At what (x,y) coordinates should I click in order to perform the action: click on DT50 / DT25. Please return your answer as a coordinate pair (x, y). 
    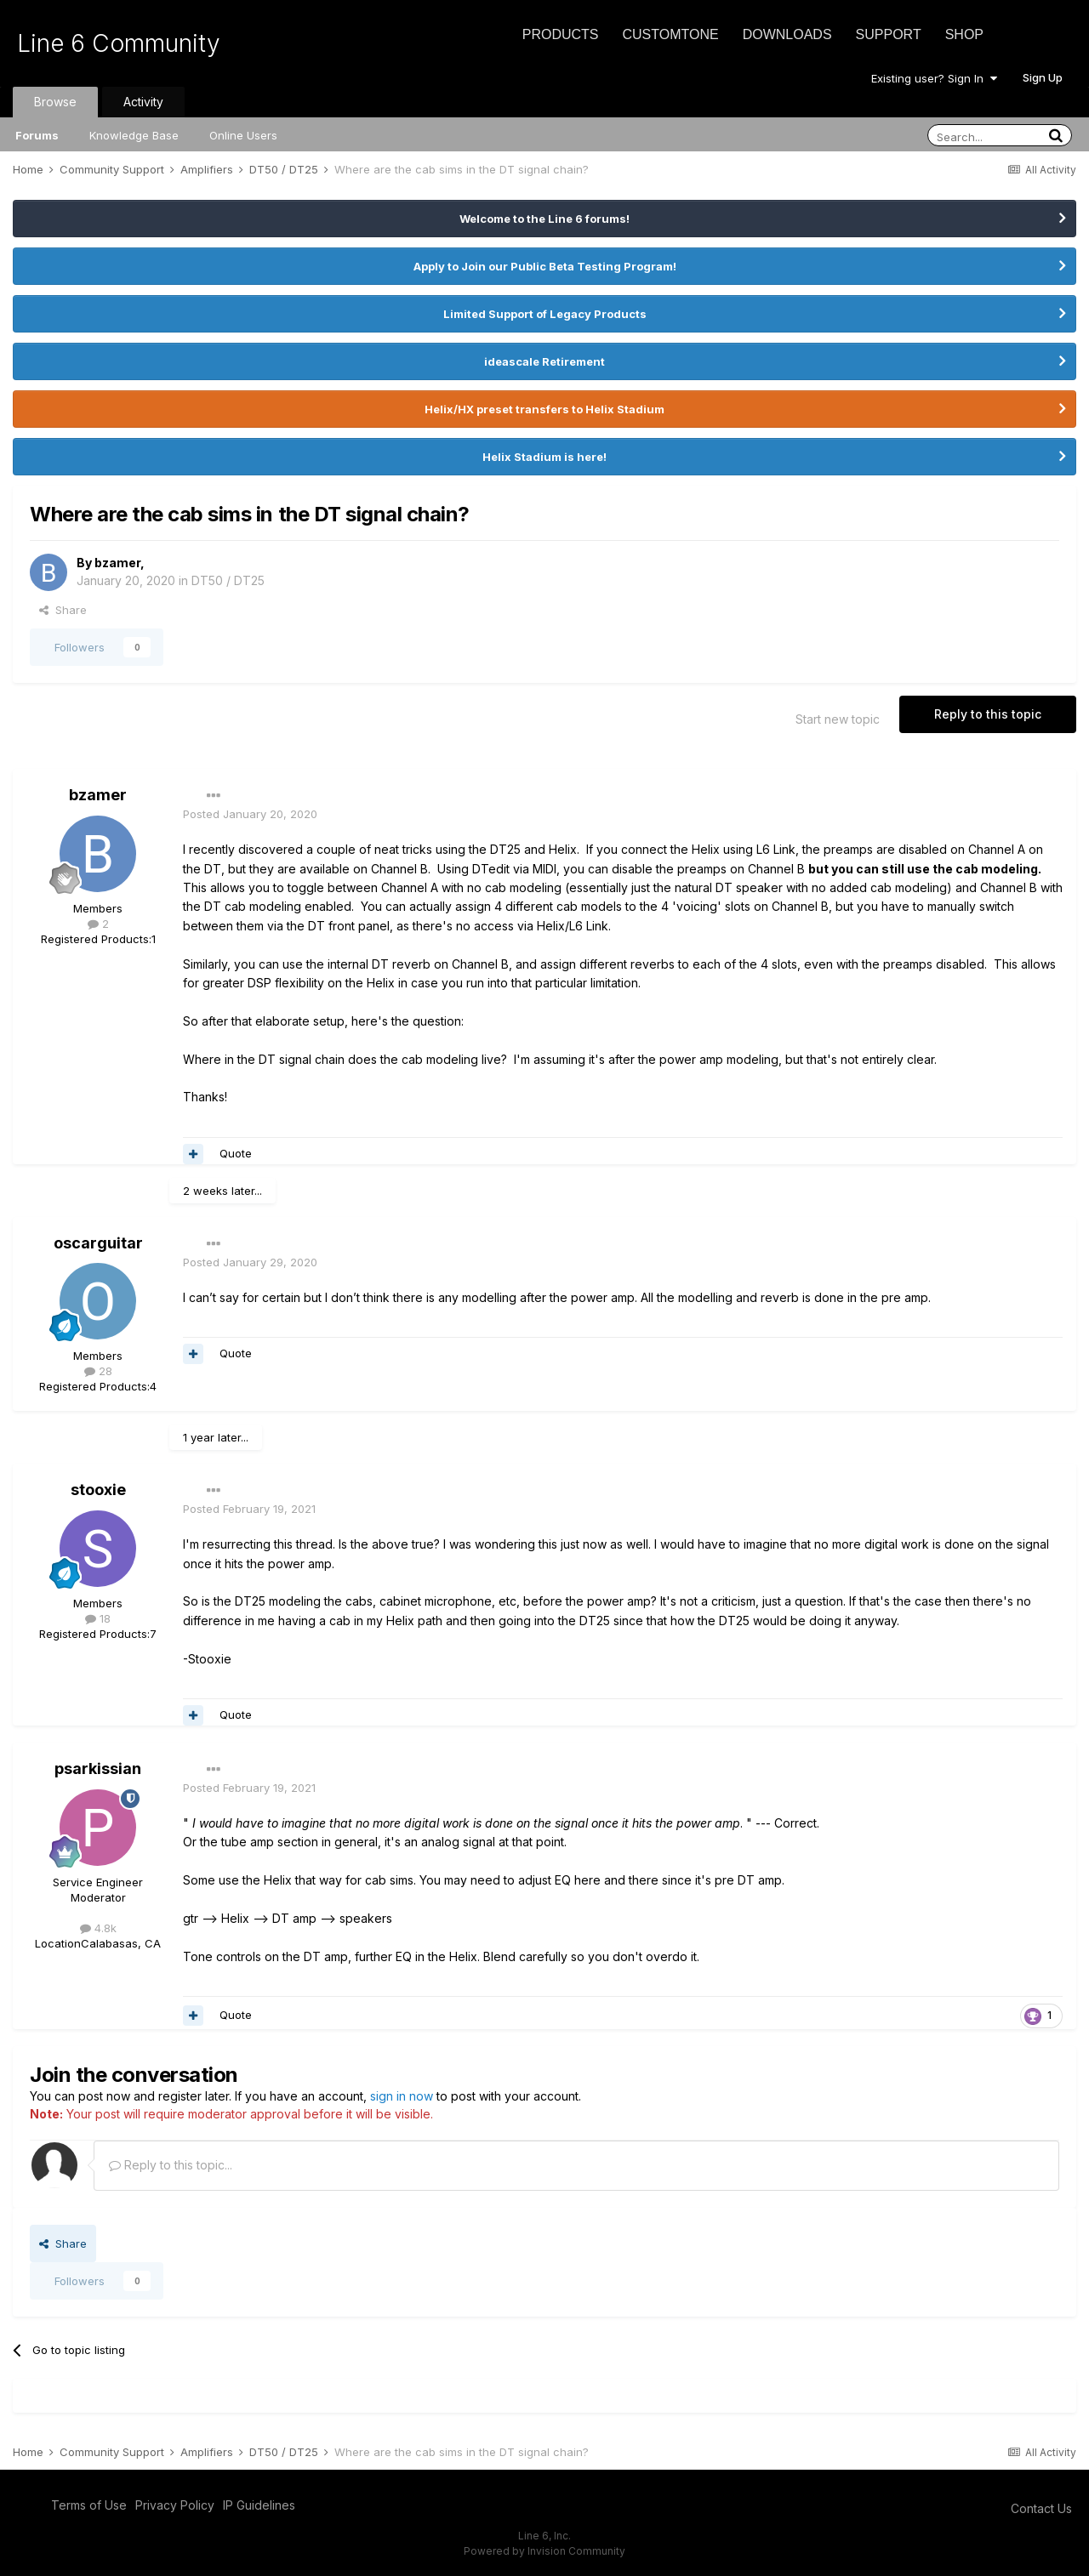
    Looking at the image, I should click on (228, 580).